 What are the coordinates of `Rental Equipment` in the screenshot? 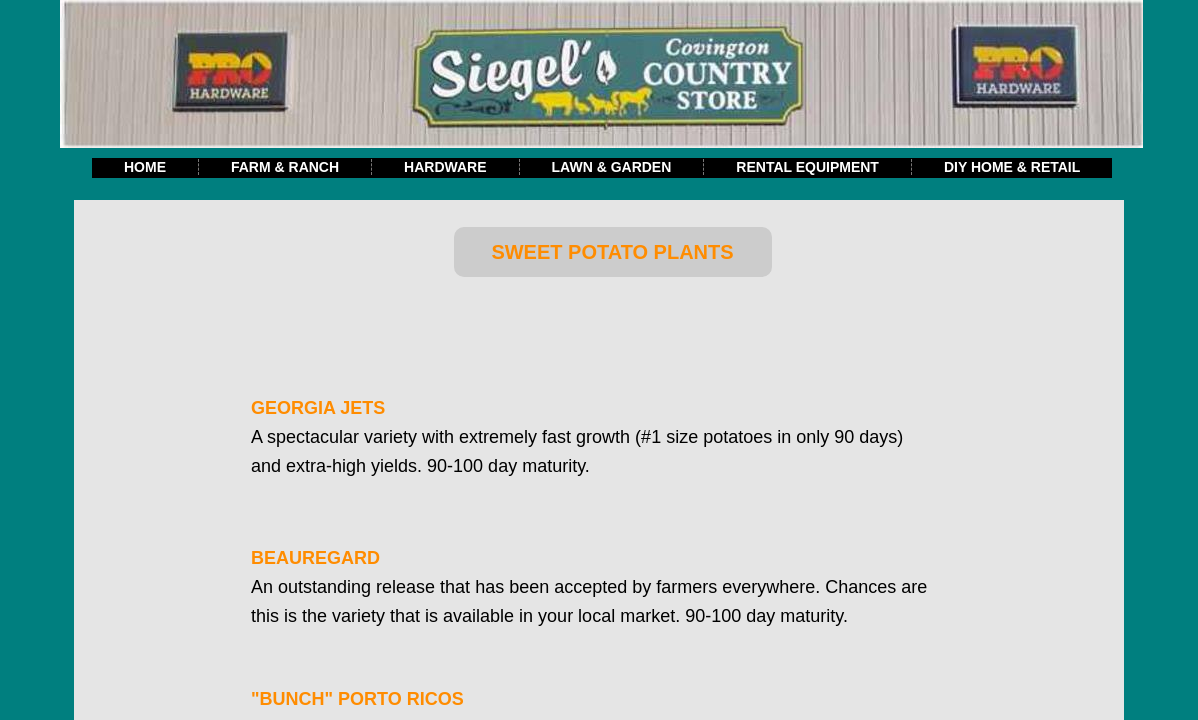 It's located at (807, 167).